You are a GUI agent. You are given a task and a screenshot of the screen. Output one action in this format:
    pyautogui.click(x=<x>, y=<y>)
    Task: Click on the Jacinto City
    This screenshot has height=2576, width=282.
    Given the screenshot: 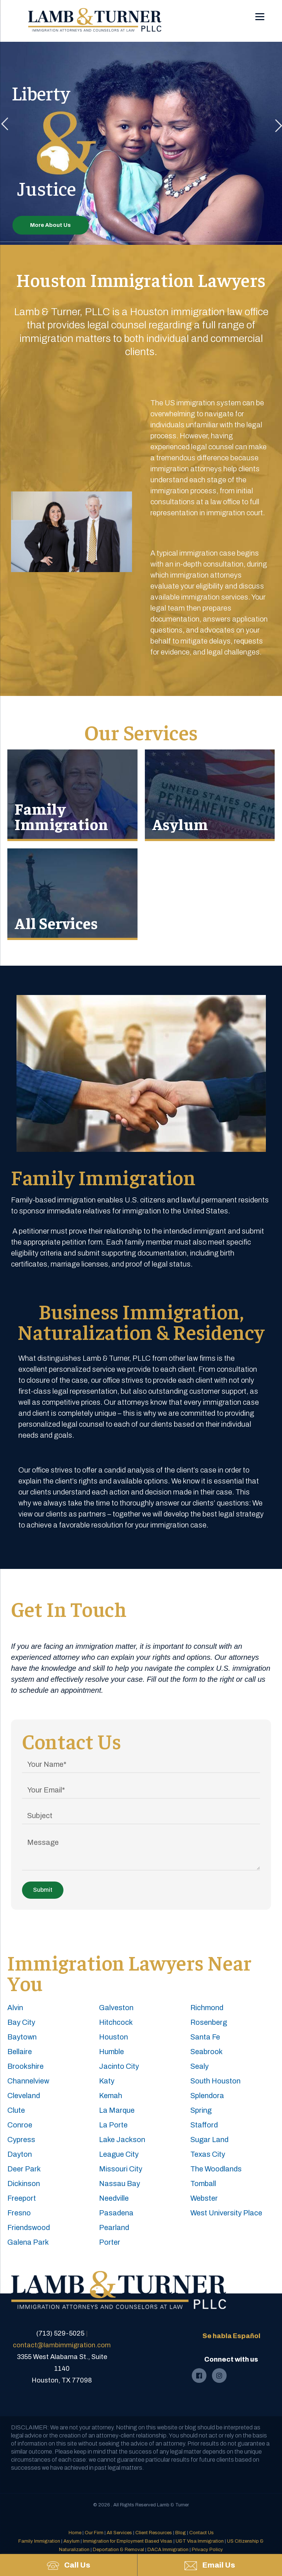 What is the action you would take?
    pyautogui.click(x=119, y=2066)
    